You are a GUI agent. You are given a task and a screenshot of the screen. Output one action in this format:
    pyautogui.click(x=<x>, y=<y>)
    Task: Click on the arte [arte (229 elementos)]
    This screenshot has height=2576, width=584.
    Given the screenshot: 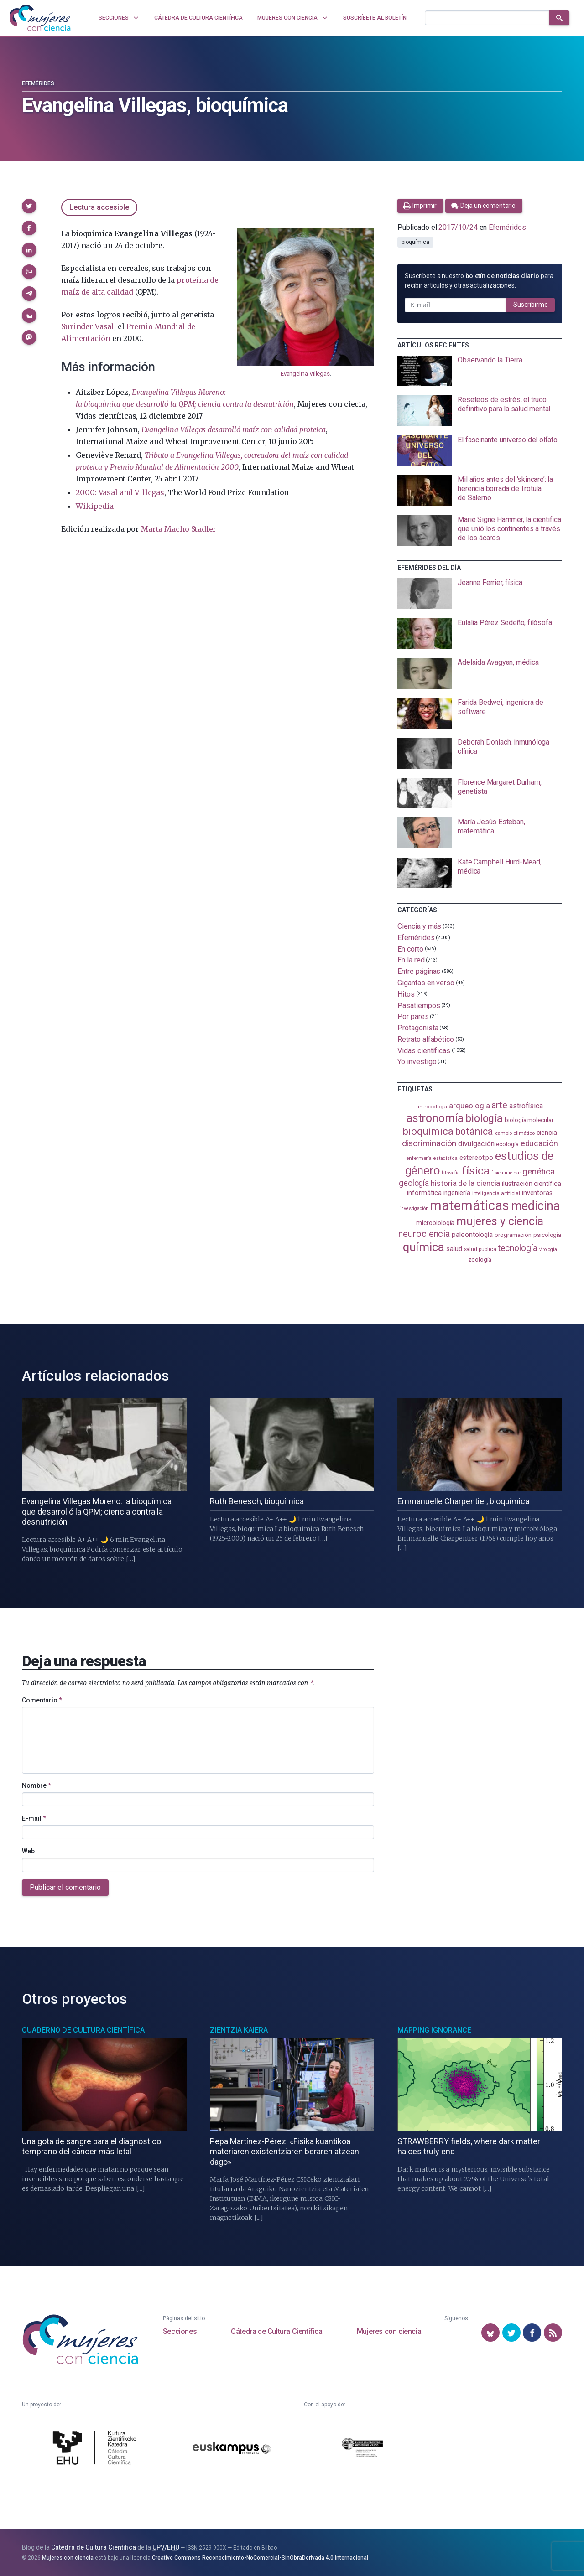 What is the action you would take?
    pyautogui.click(x=499, y=1105)
    